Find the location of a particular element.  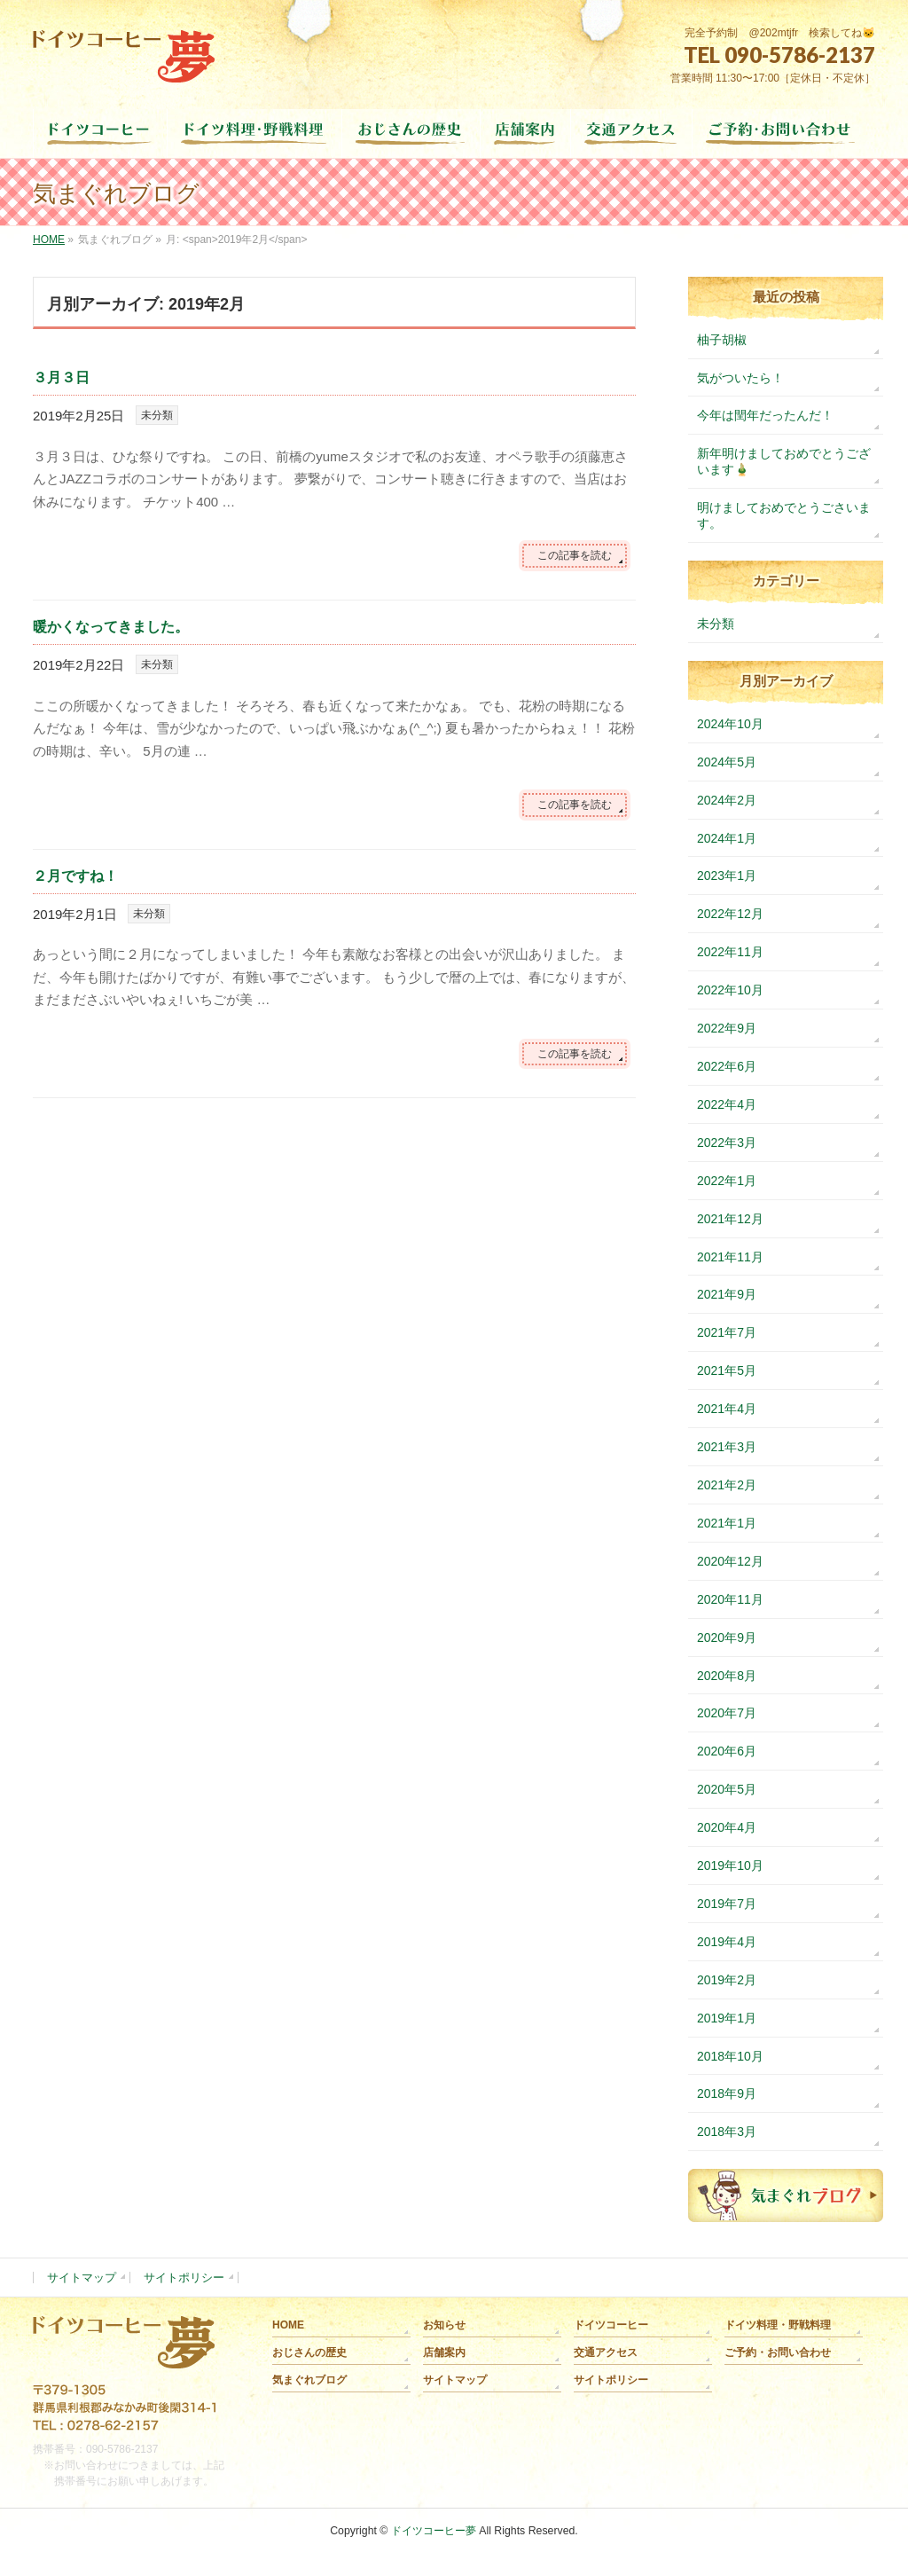

３月３日 is located at coordinates (61, 377).